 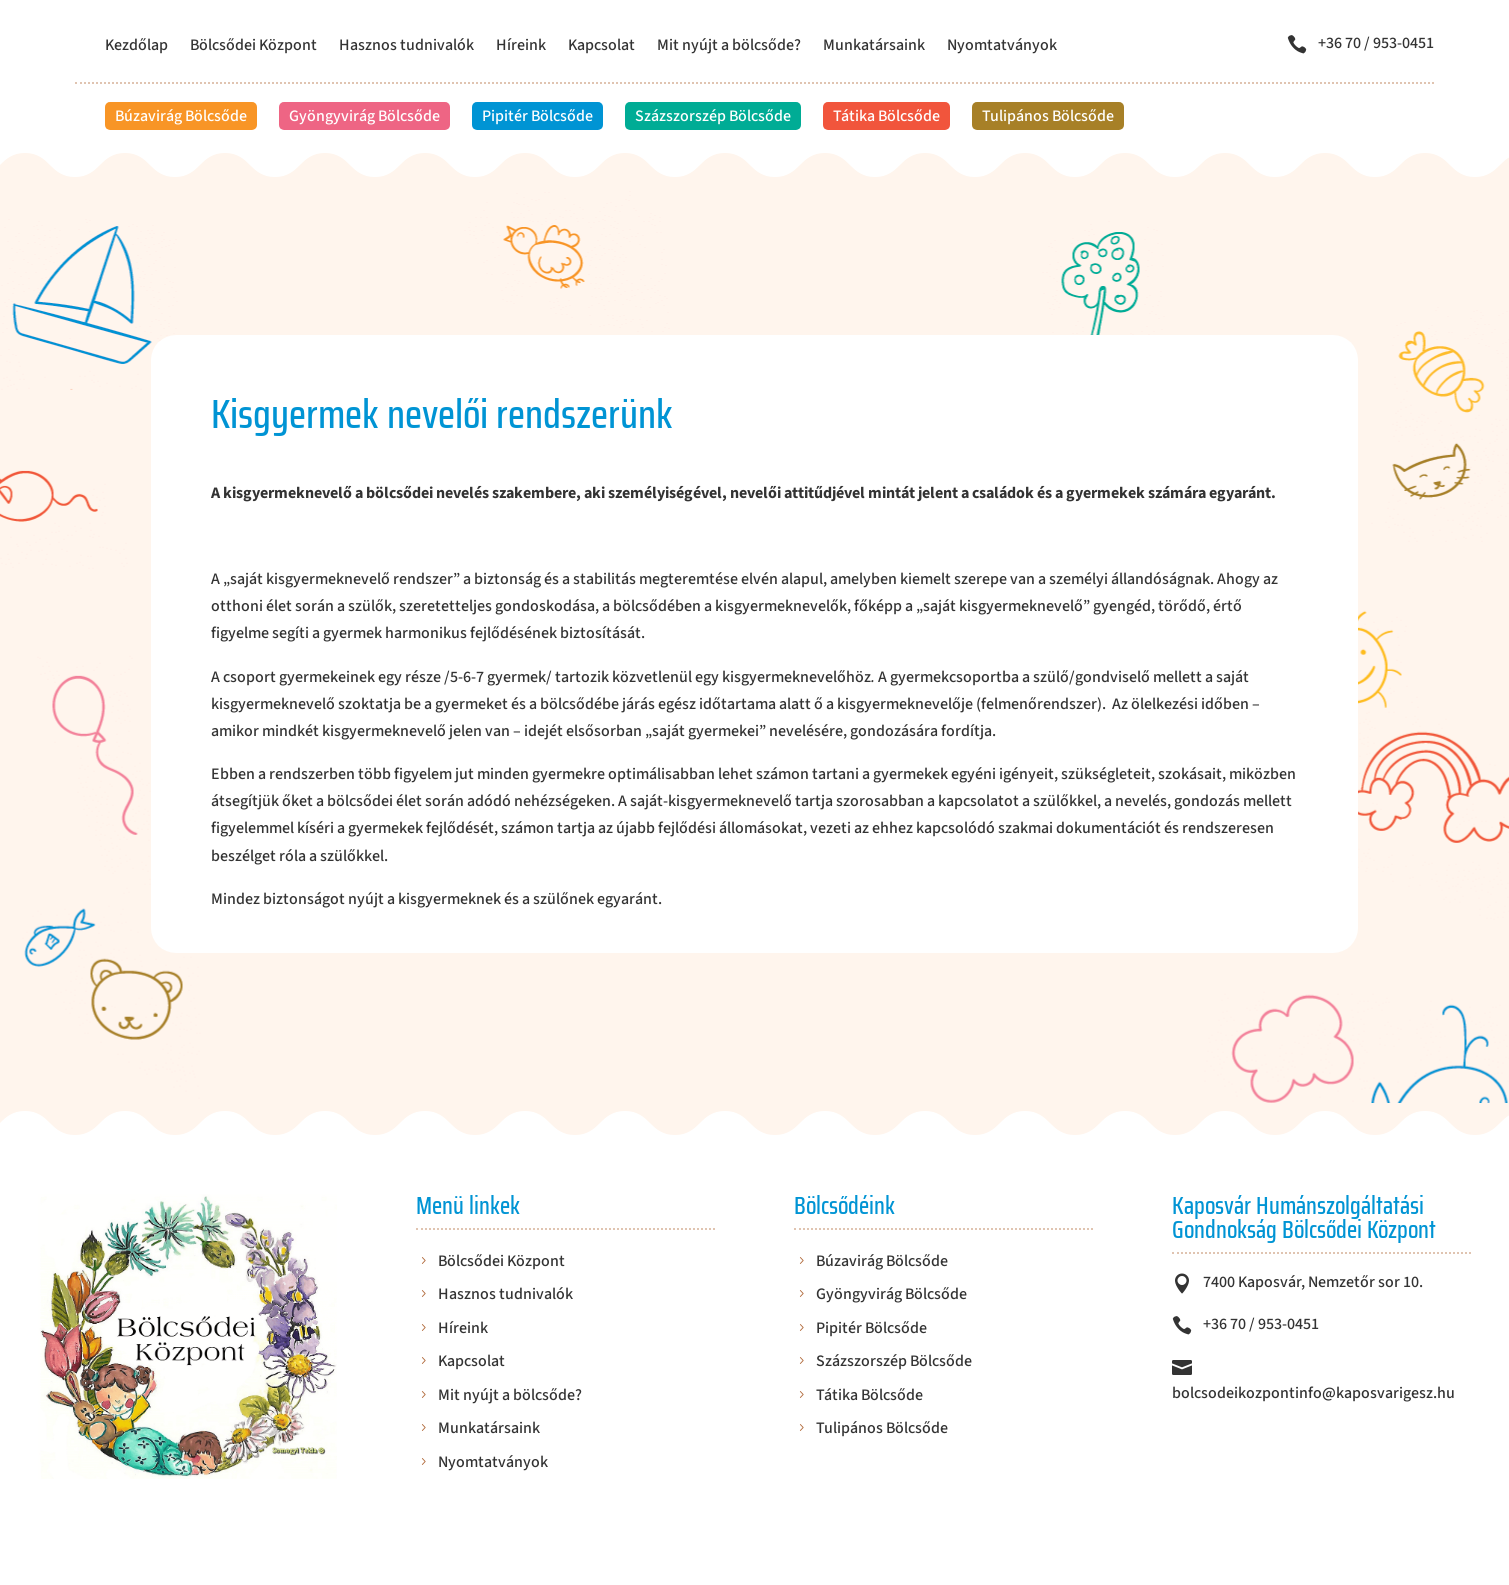 I want to click on Munkatársaink, so click(x=874, y=47).